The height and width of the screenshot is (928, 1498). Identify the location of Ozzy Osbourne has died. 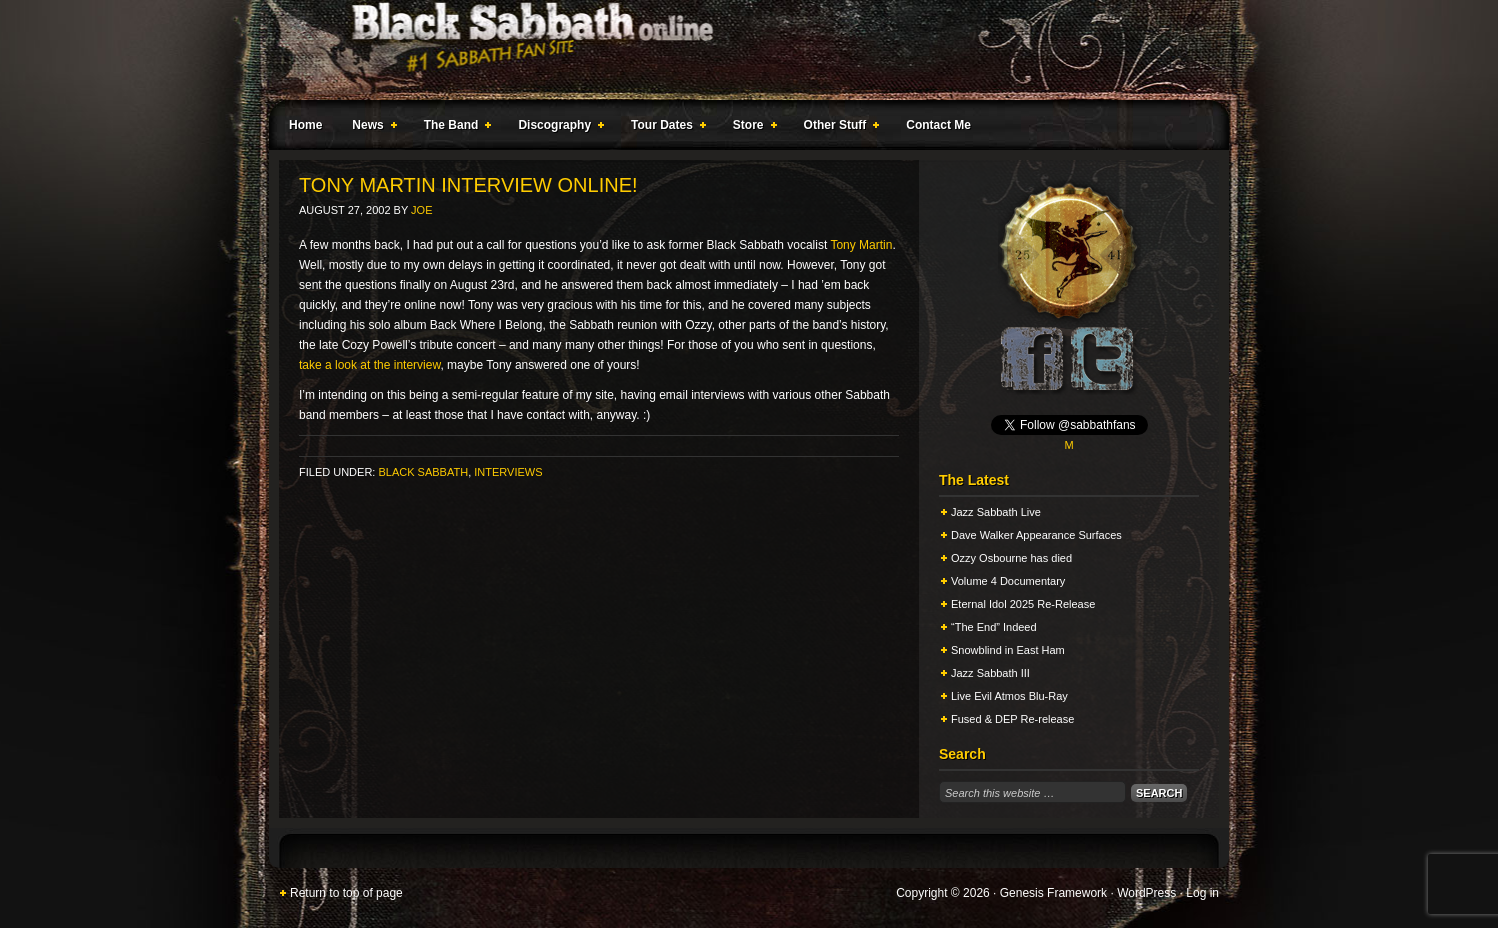
(1011, 558).